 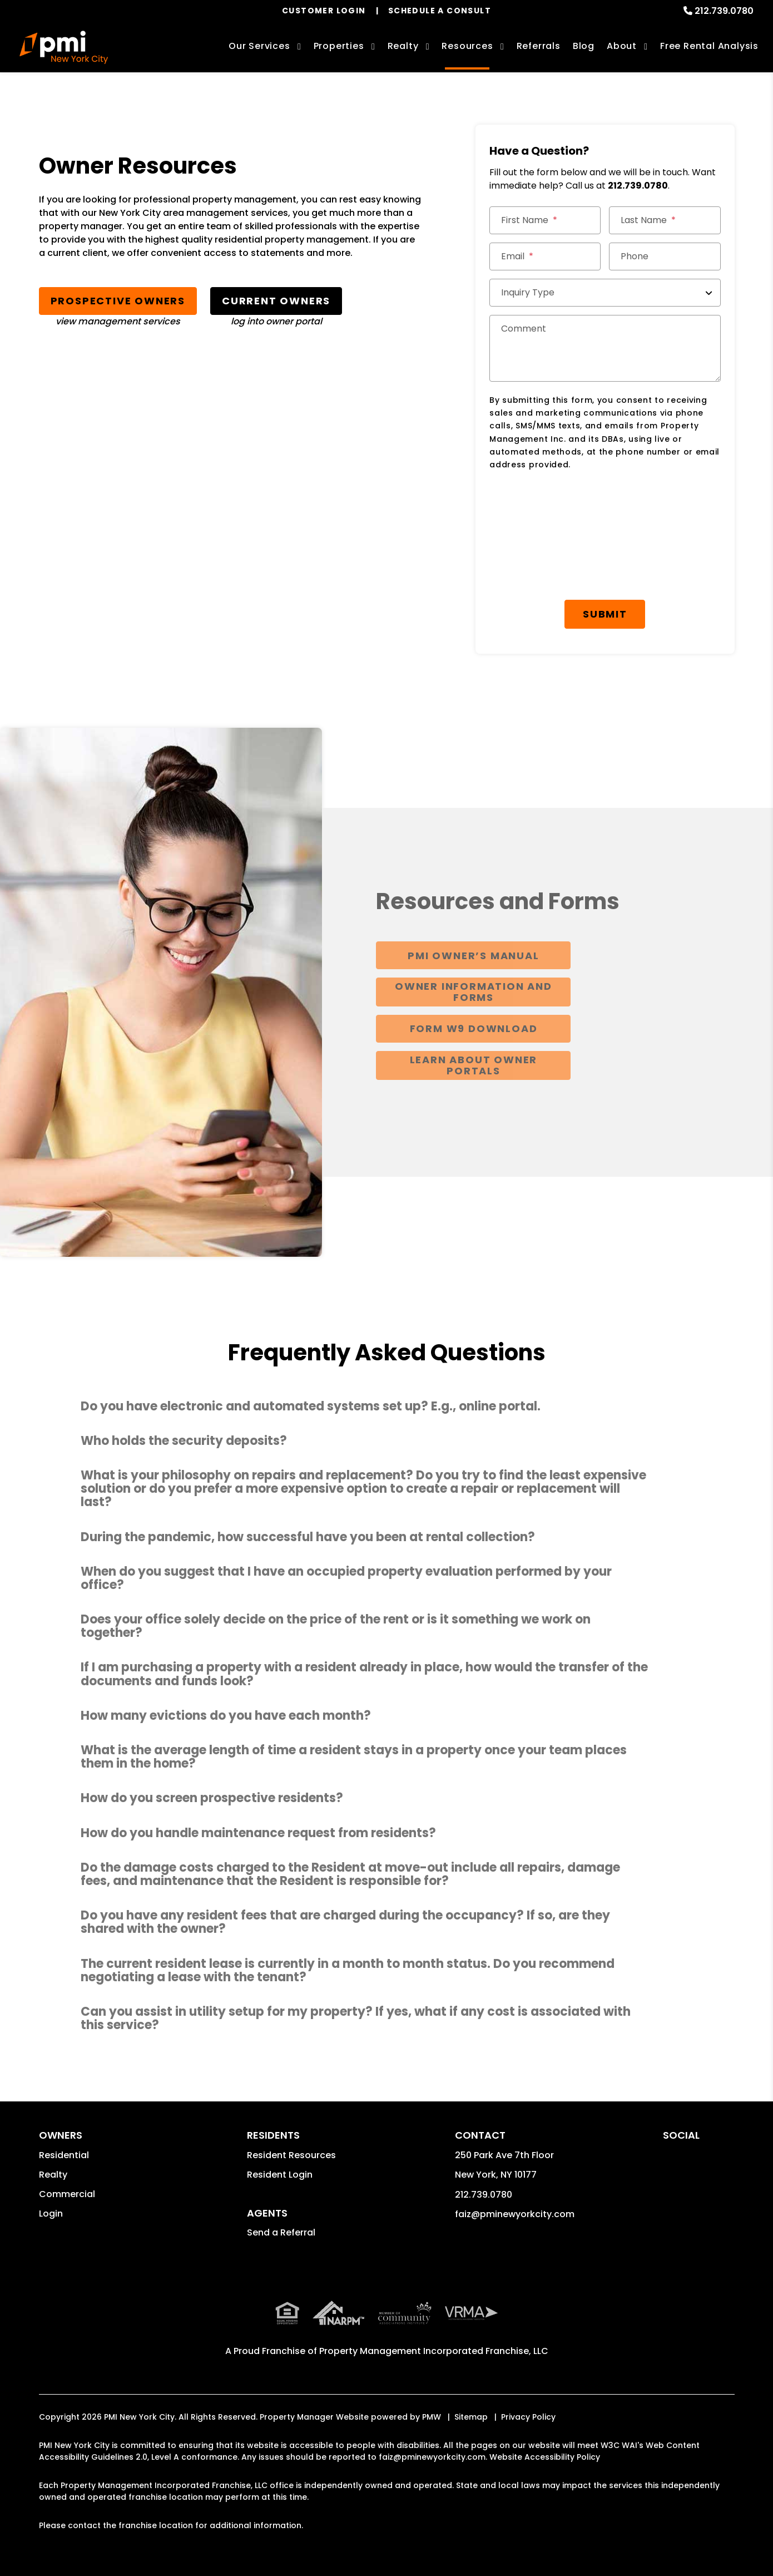 I want to click on [Comment], so click(x=604, y=348).